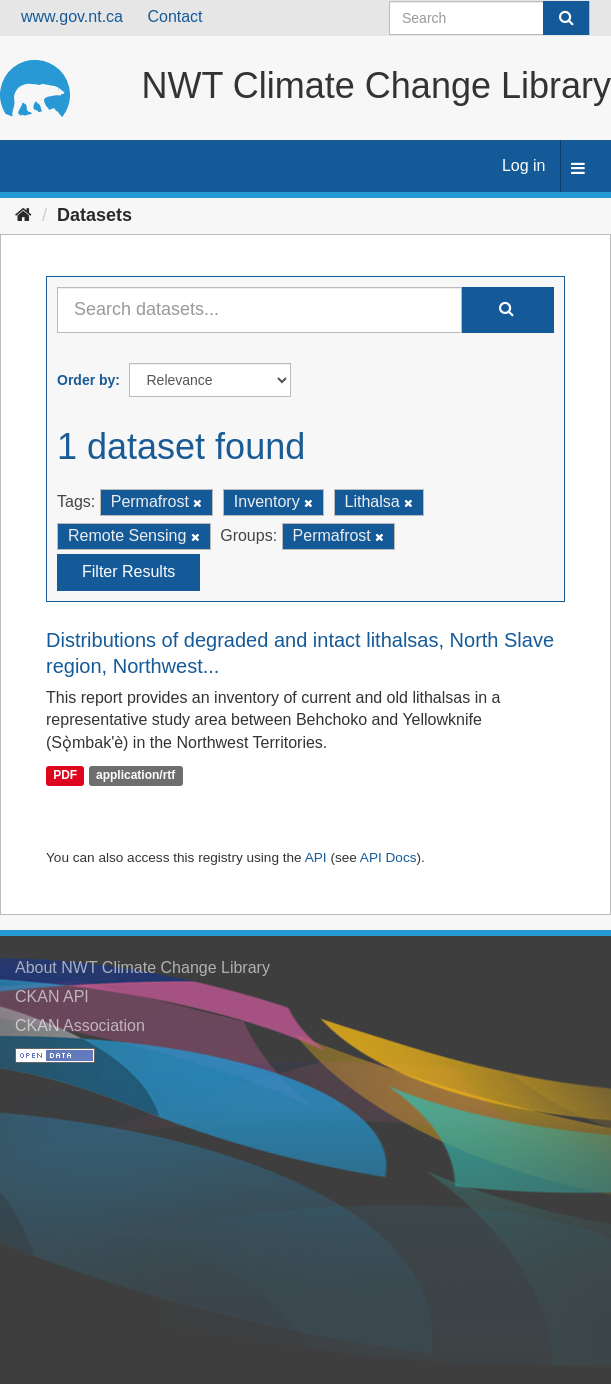 This screenshot has width=611, height=1384. Describe the element at coordinates (23, 215) in the screenshot. I see `[Home]` at that location.